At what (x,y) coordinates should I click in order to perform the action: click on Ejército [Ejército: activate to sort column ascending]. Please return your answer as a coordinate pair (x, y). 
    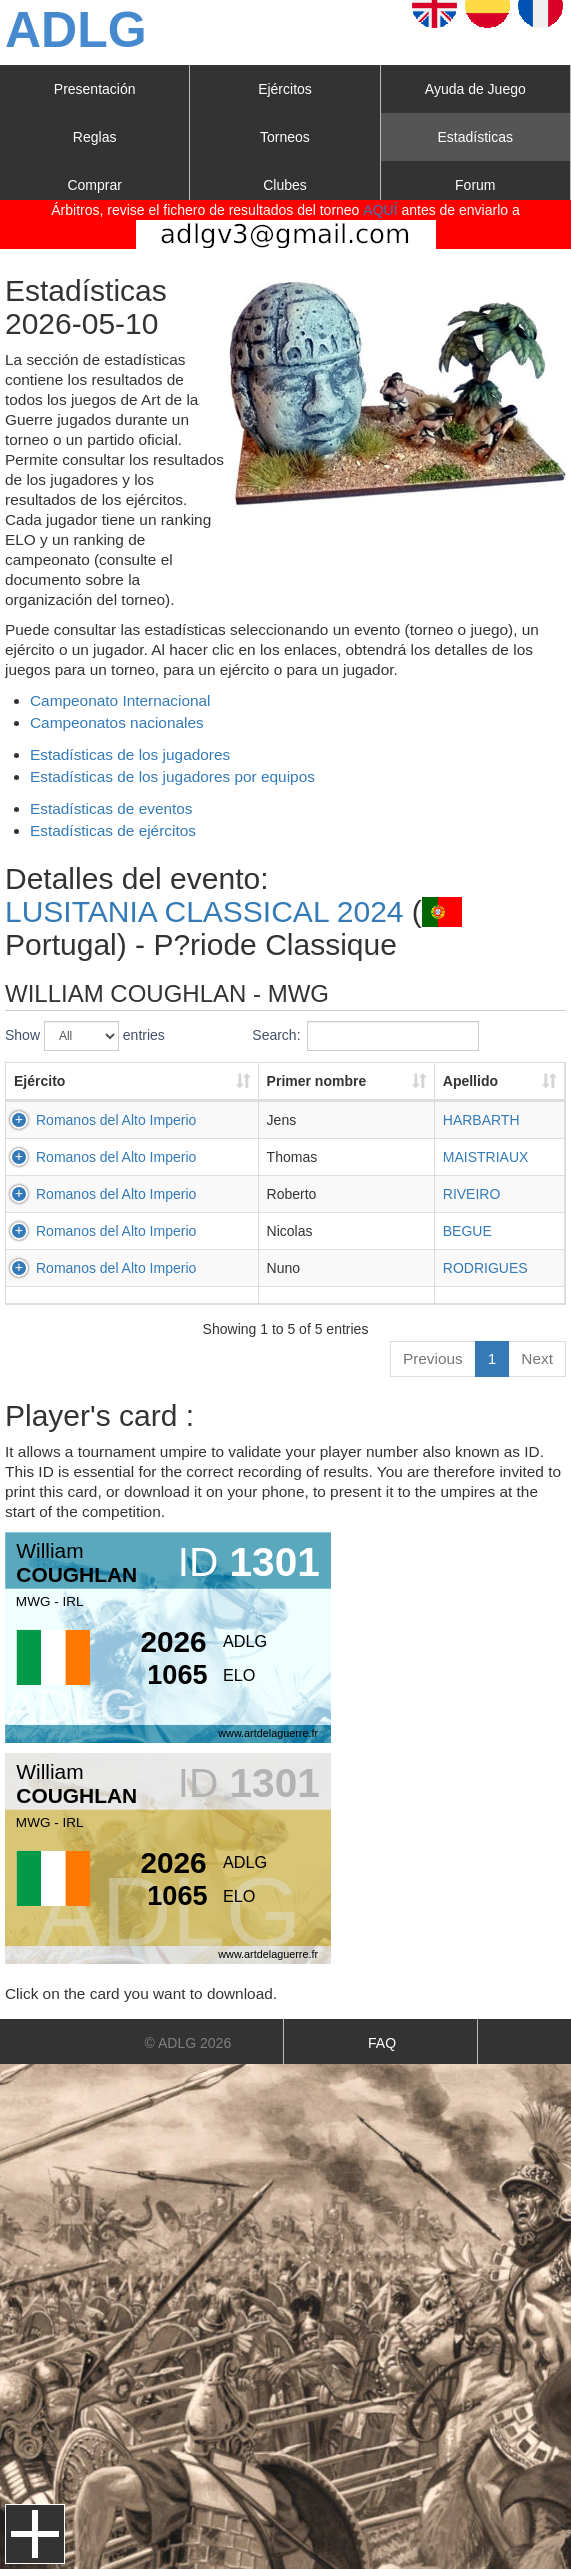
    Looking at the image, I should click on (39, 1081).